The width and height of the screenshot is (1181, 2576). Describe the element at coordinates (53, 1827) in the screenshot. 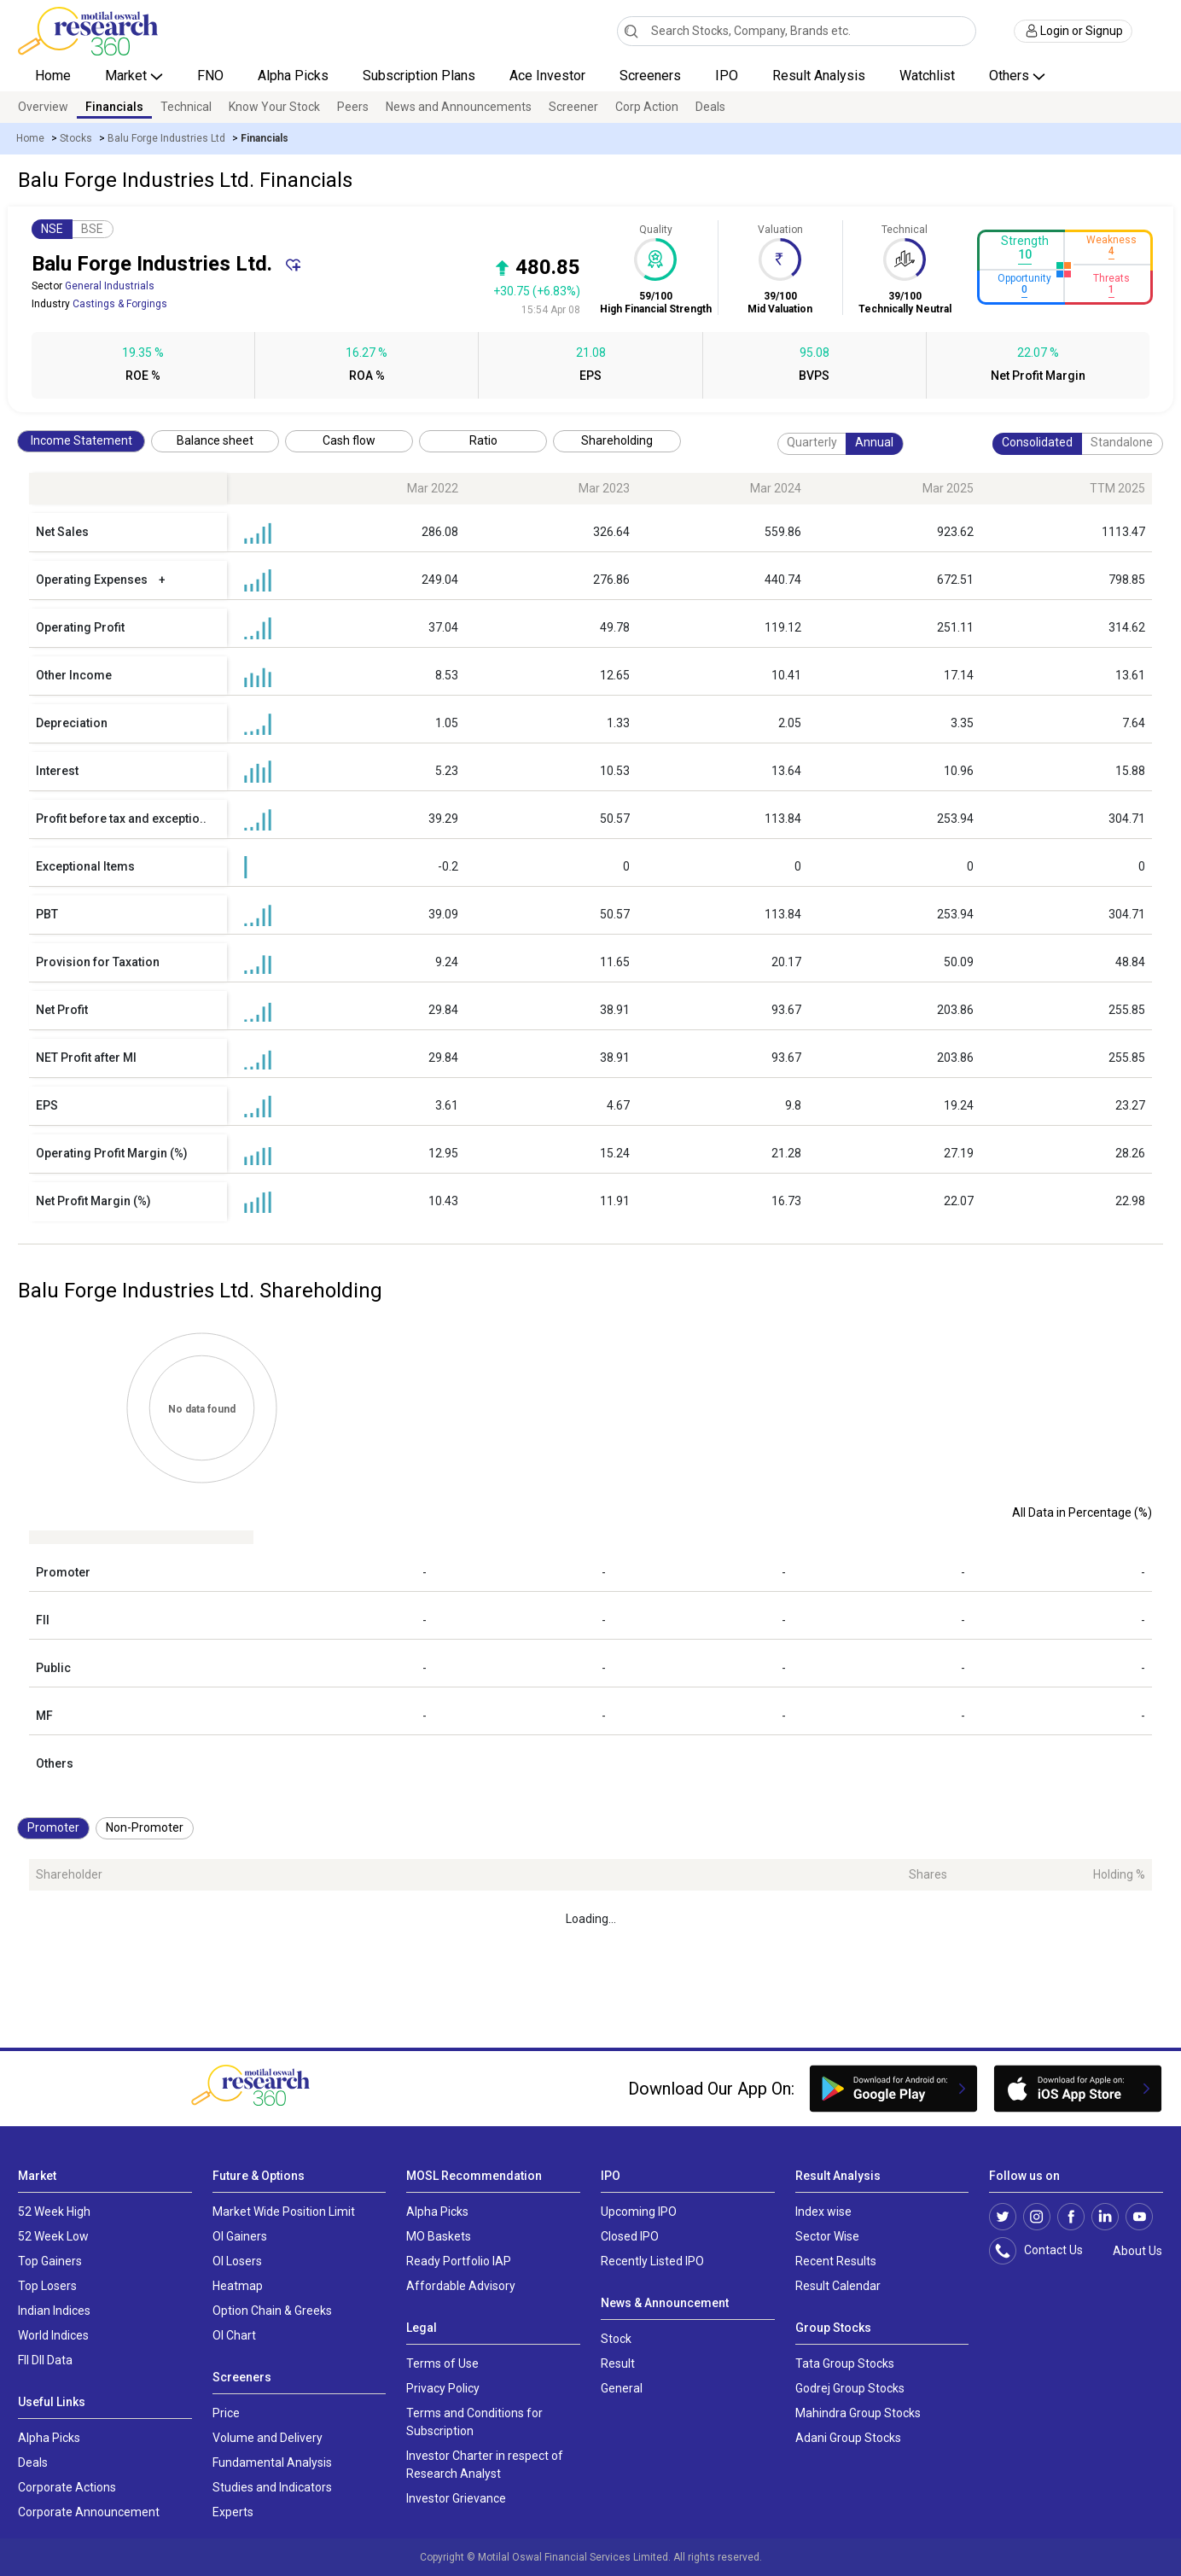

I see `Promoter` at that location.